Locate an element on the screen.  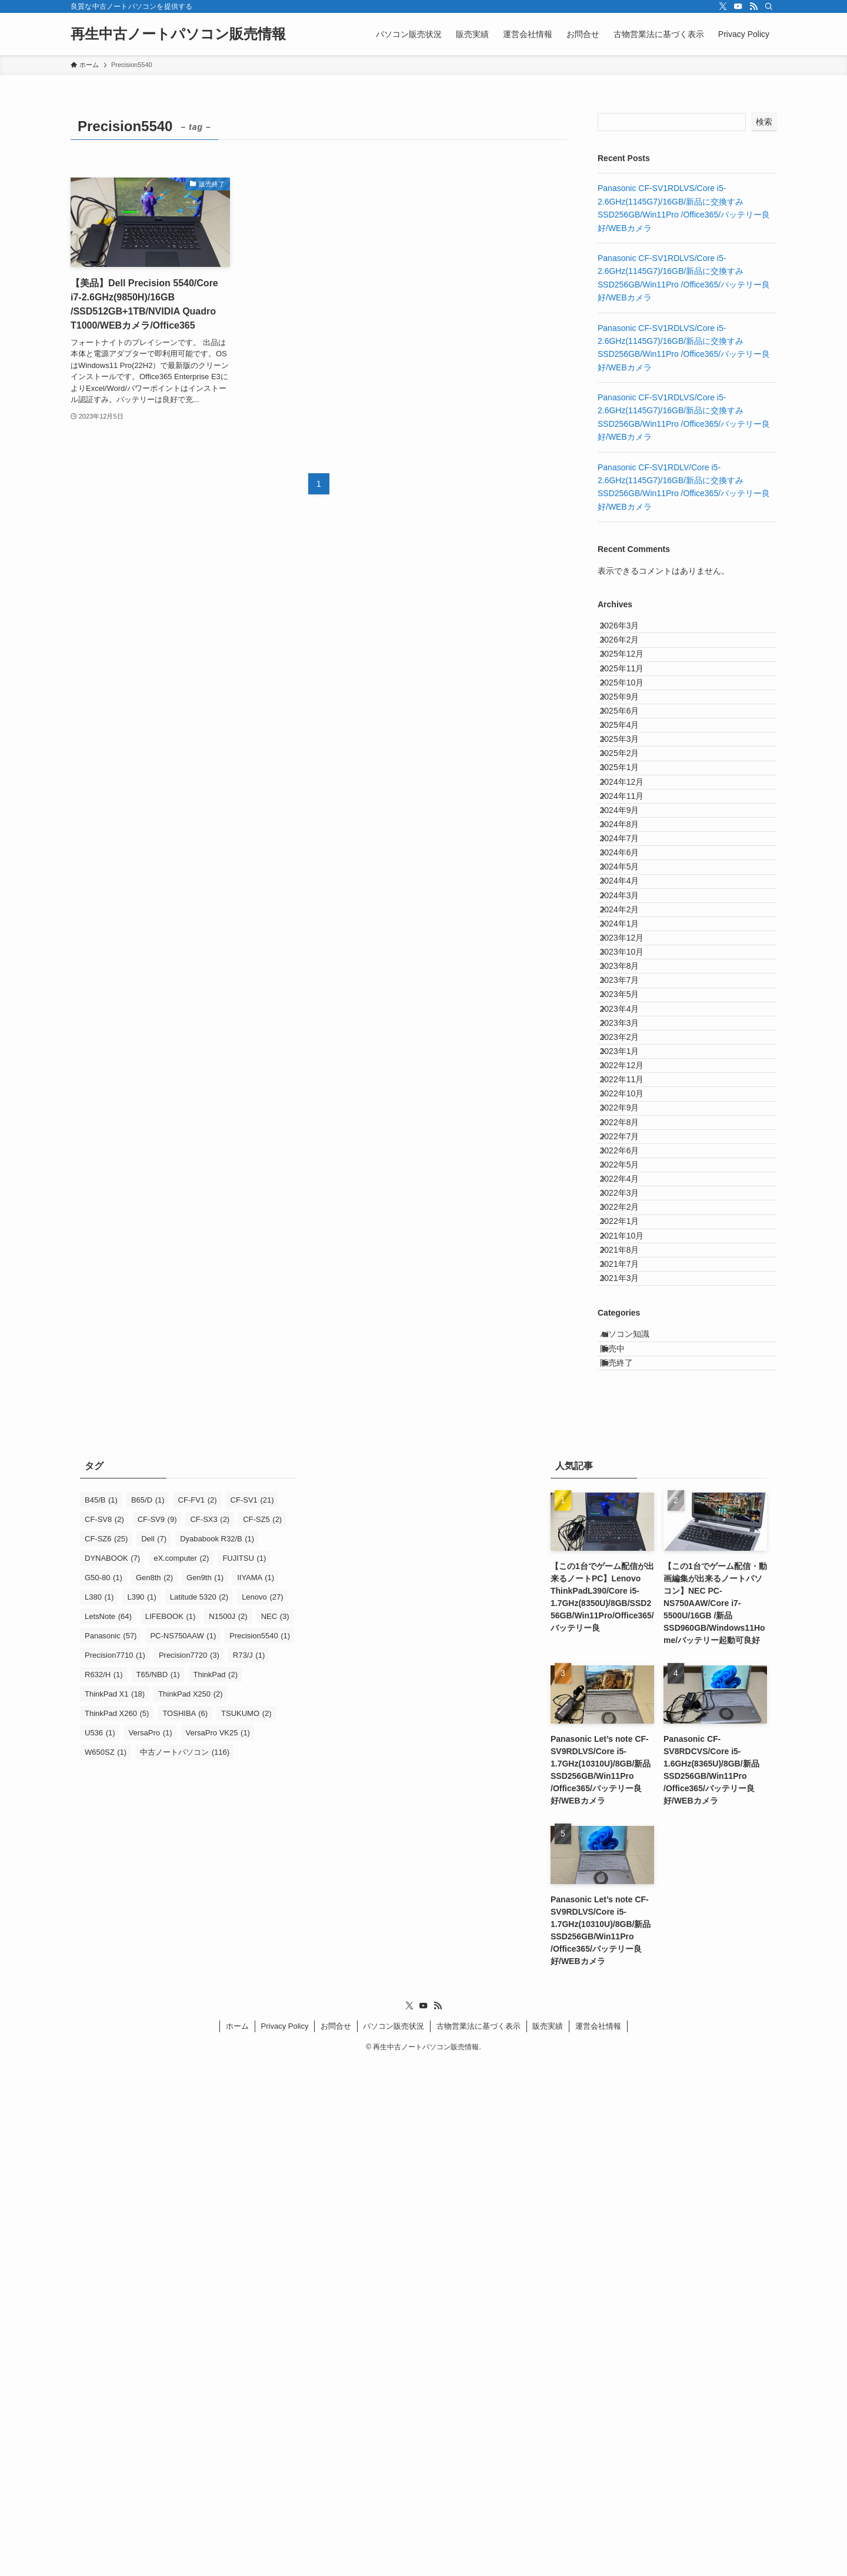
2024年11月 is located at coordinates (632, 924).